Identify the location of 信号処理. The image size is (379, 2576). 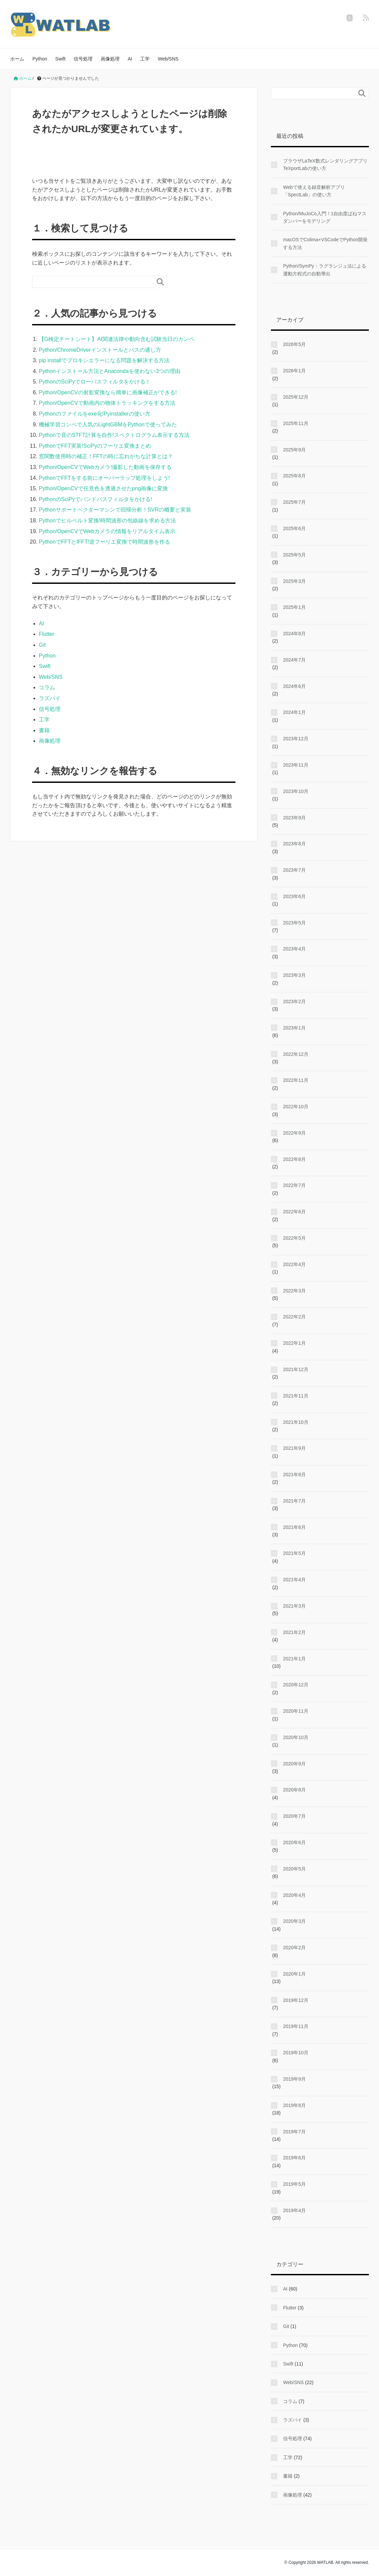
(83, 58).